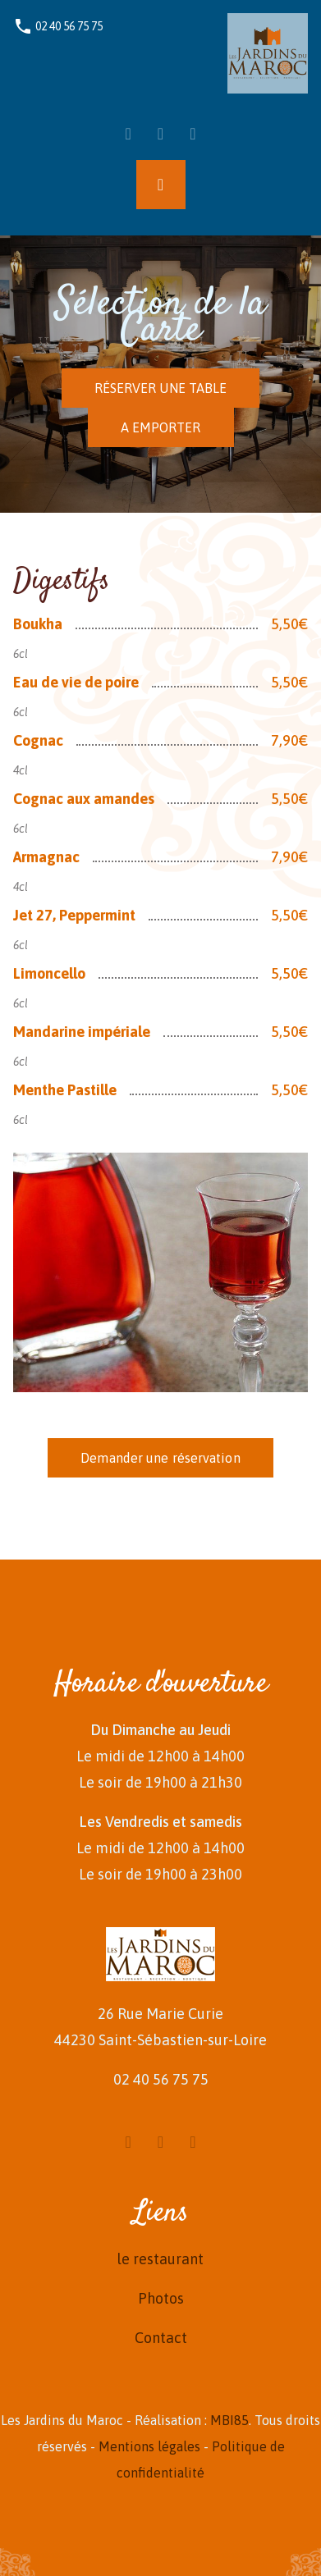 The image size is (321, 2576). What do you see at coordinates (161, 2337) in the screenshot?
I see `Contact` at bounding box center [161, 2337].